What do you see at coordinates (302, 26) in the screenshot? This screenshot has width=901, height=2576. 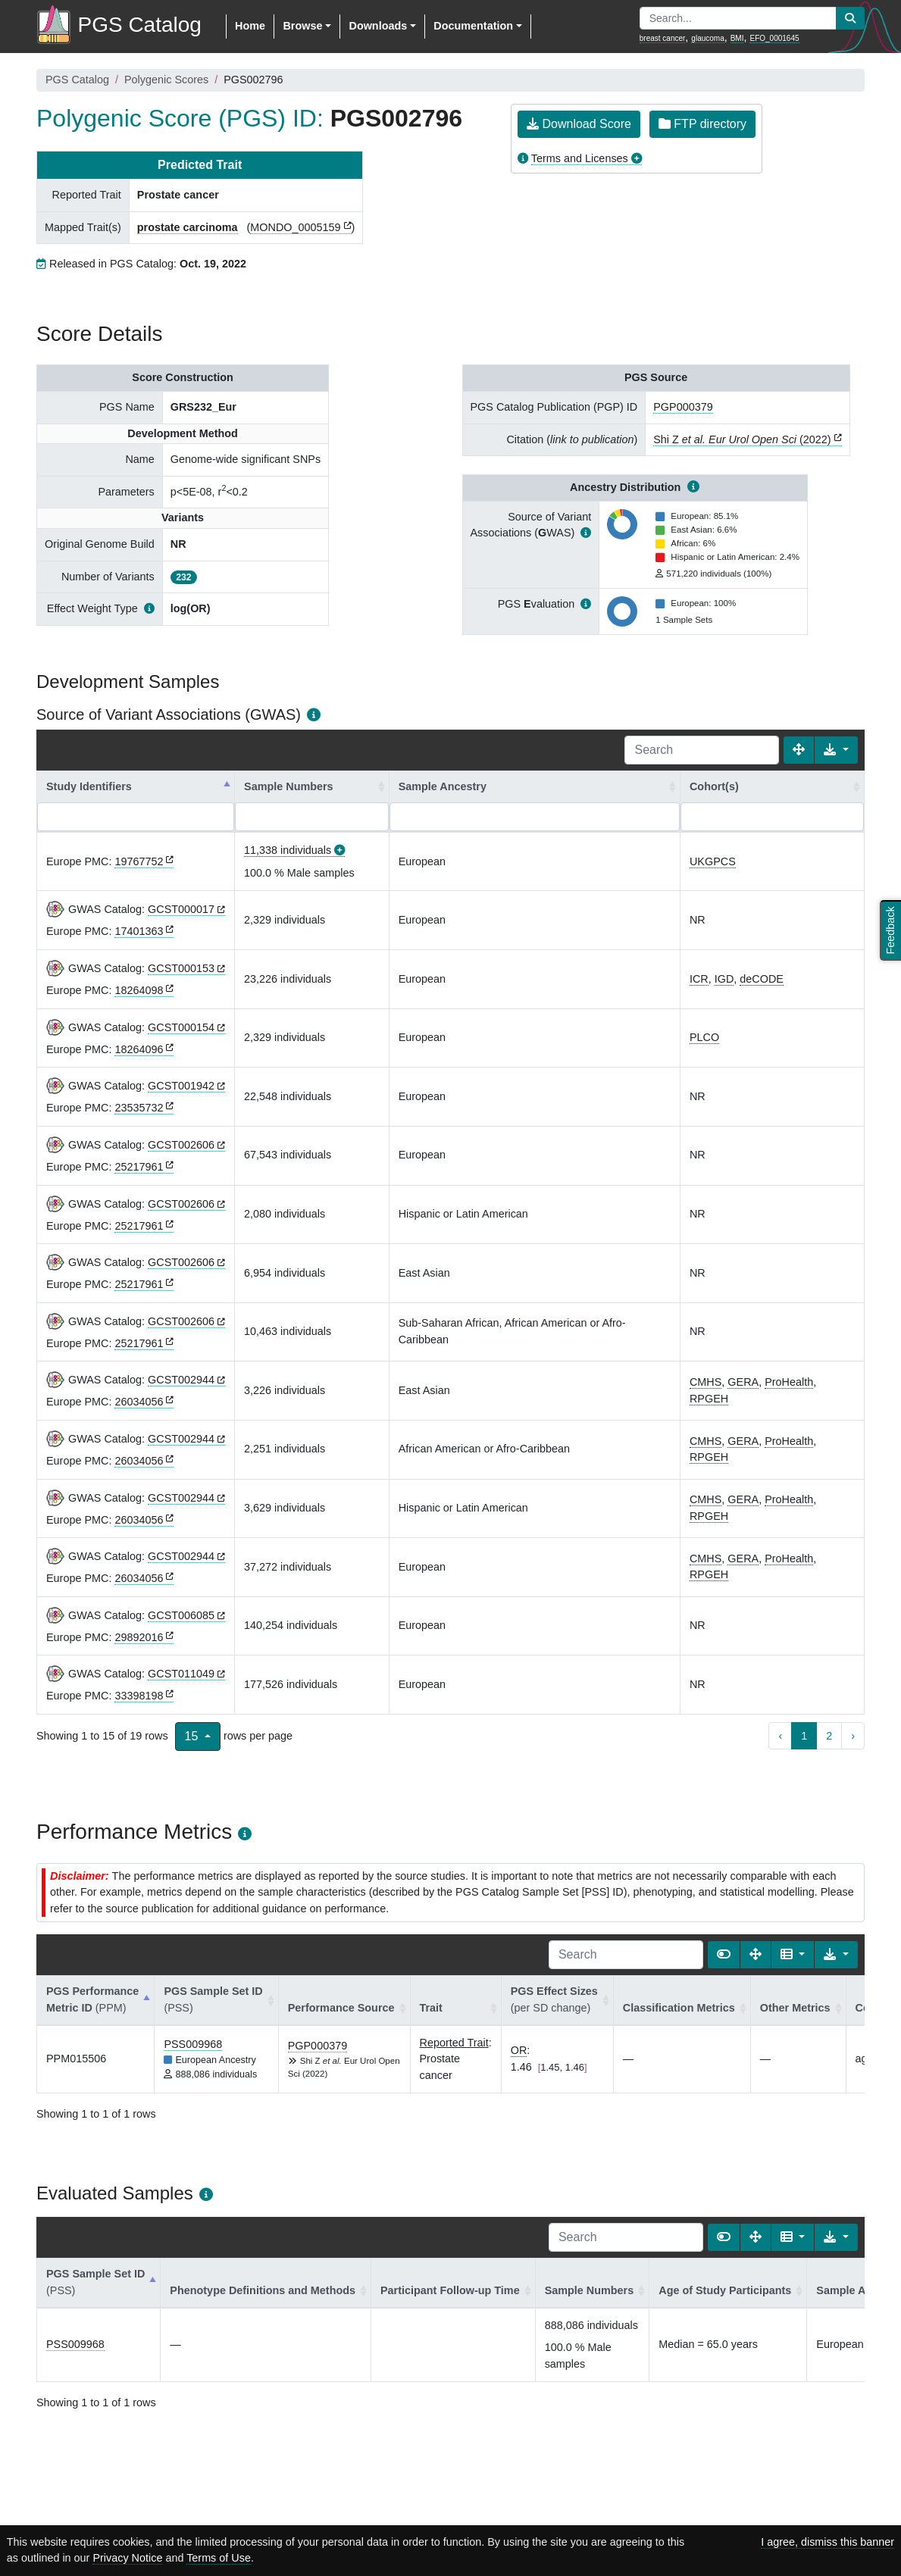 I see `Browse` at bounding box center [302, 26].